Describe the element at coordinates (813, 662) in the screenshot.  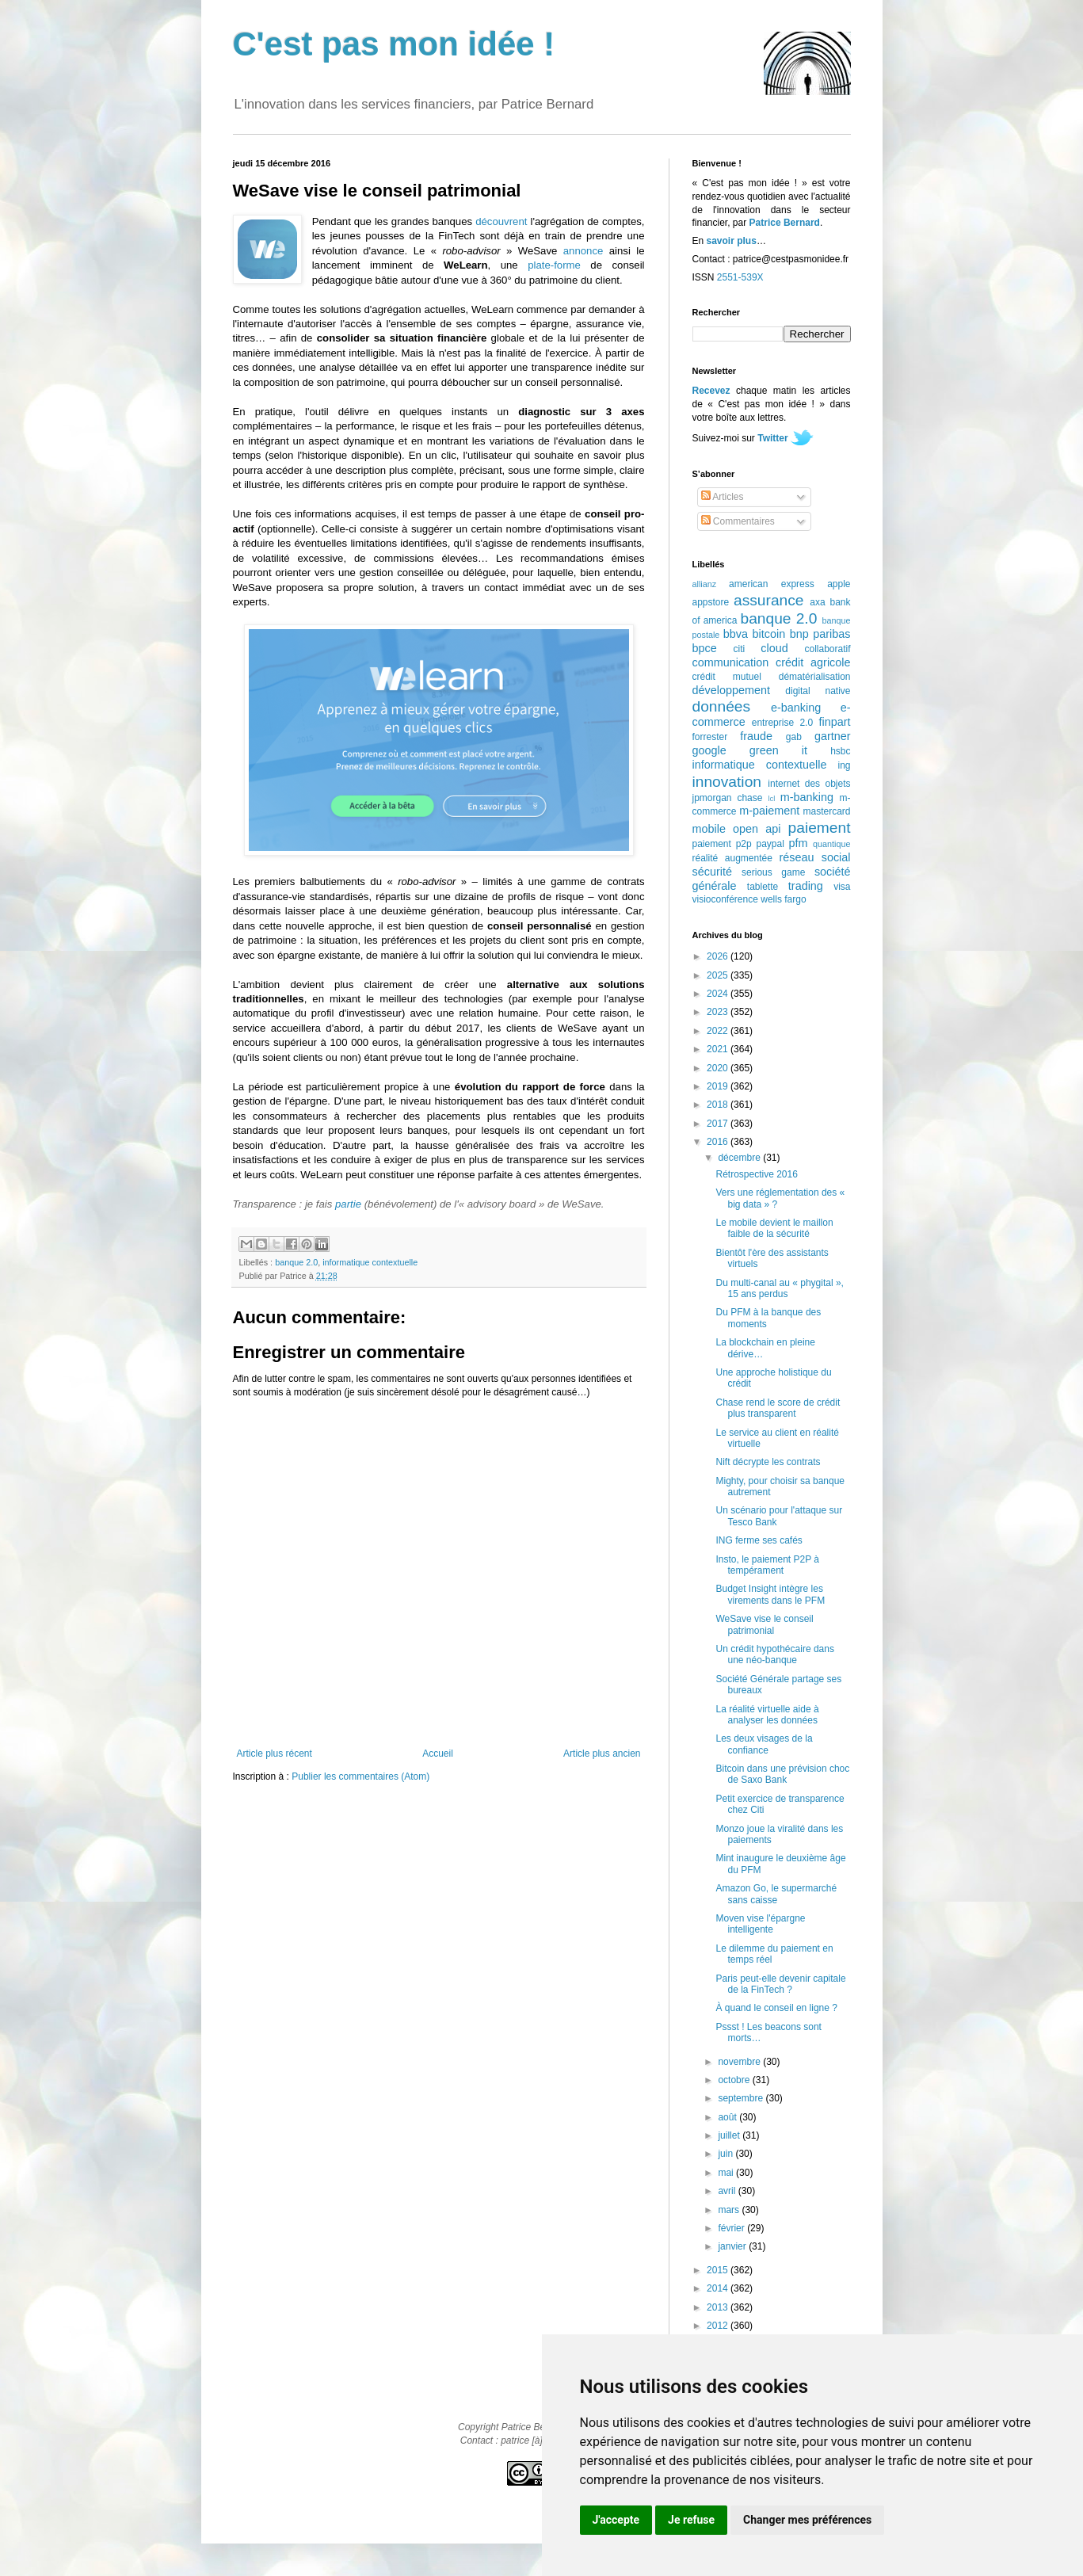
I see `crédit agricole` at that location.